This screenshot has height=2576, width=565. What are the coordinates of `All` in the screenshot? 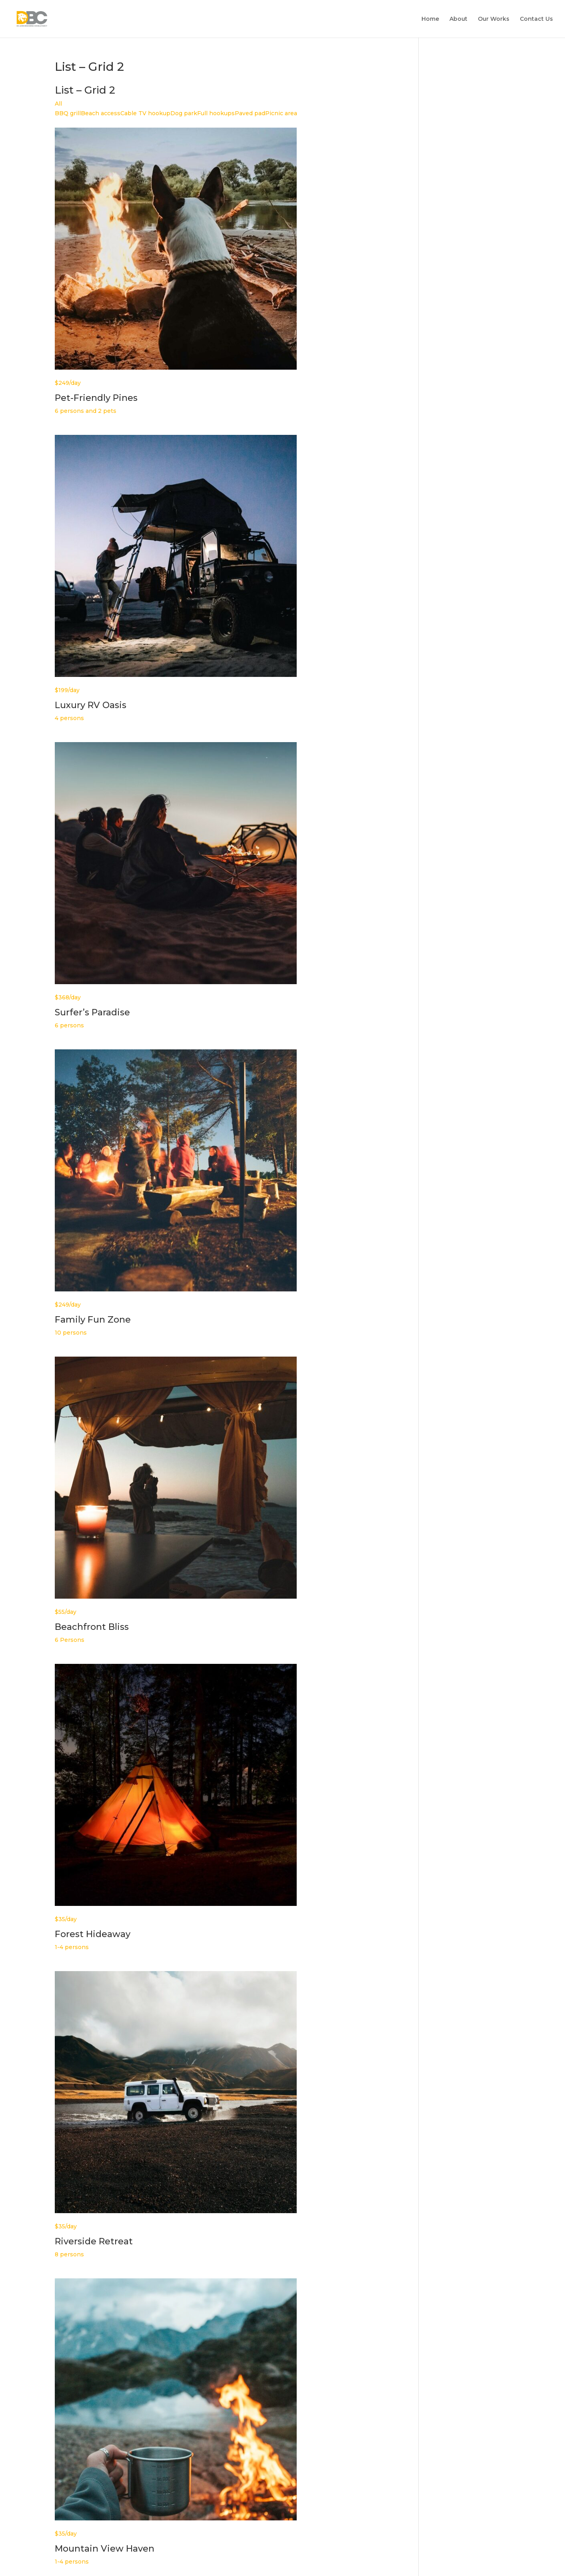 It's located at (58, 103).